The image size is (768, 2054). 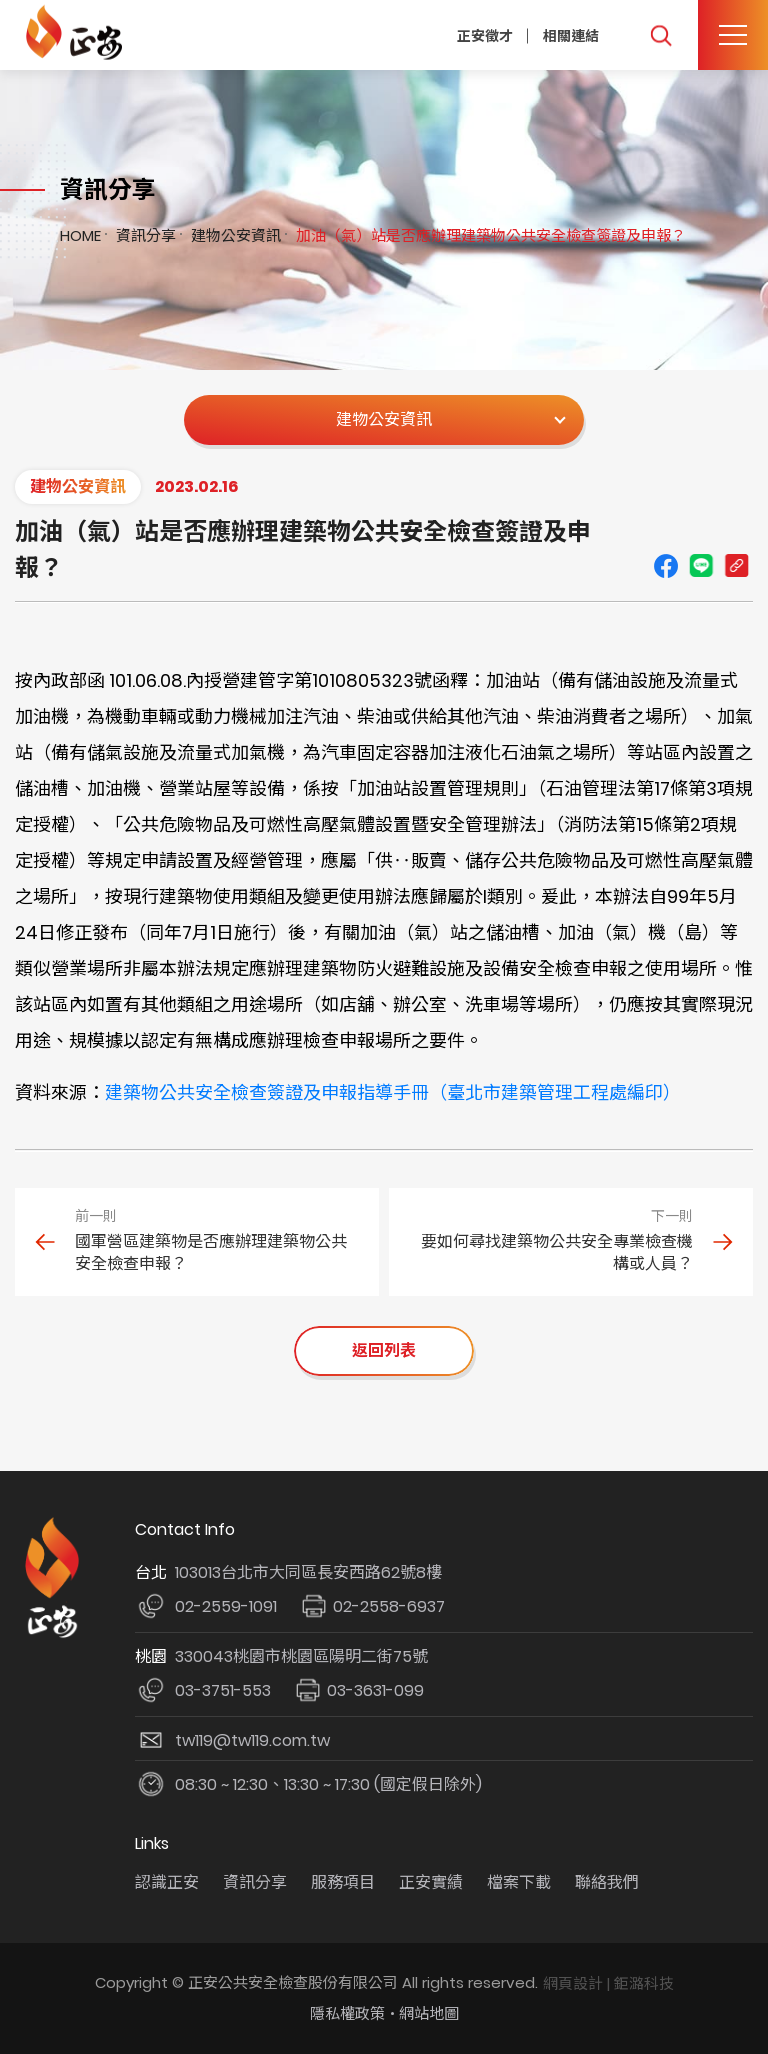 I want to click on 建物公安資訊, so click(x=236, y=235).